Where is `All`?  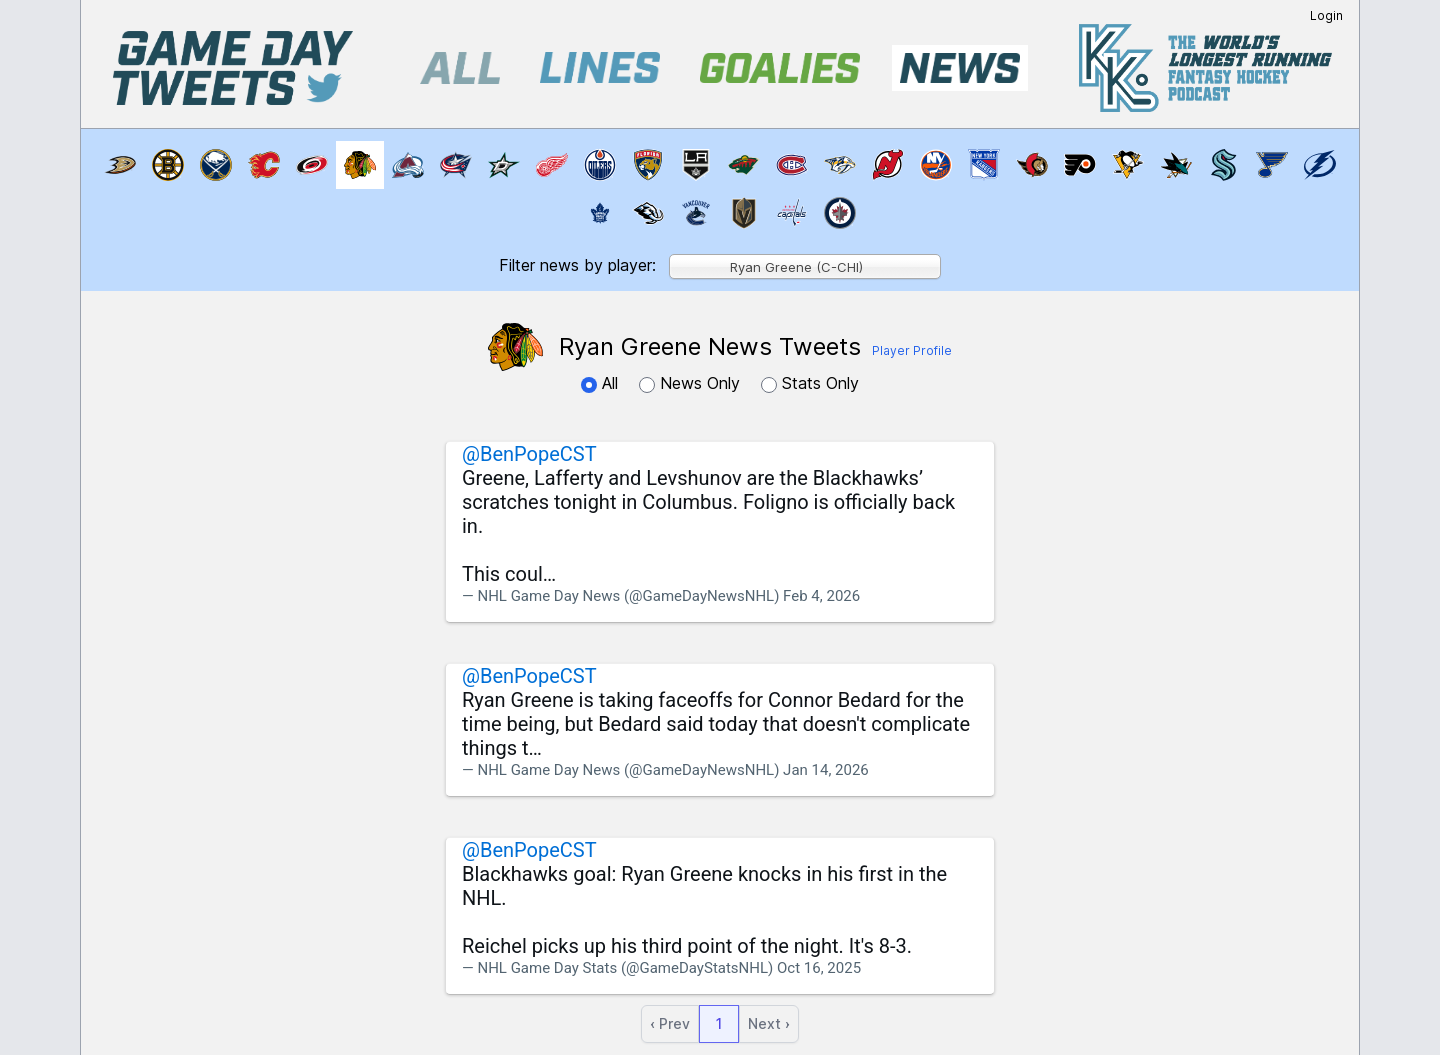
All is located at coordinates (602, 383).